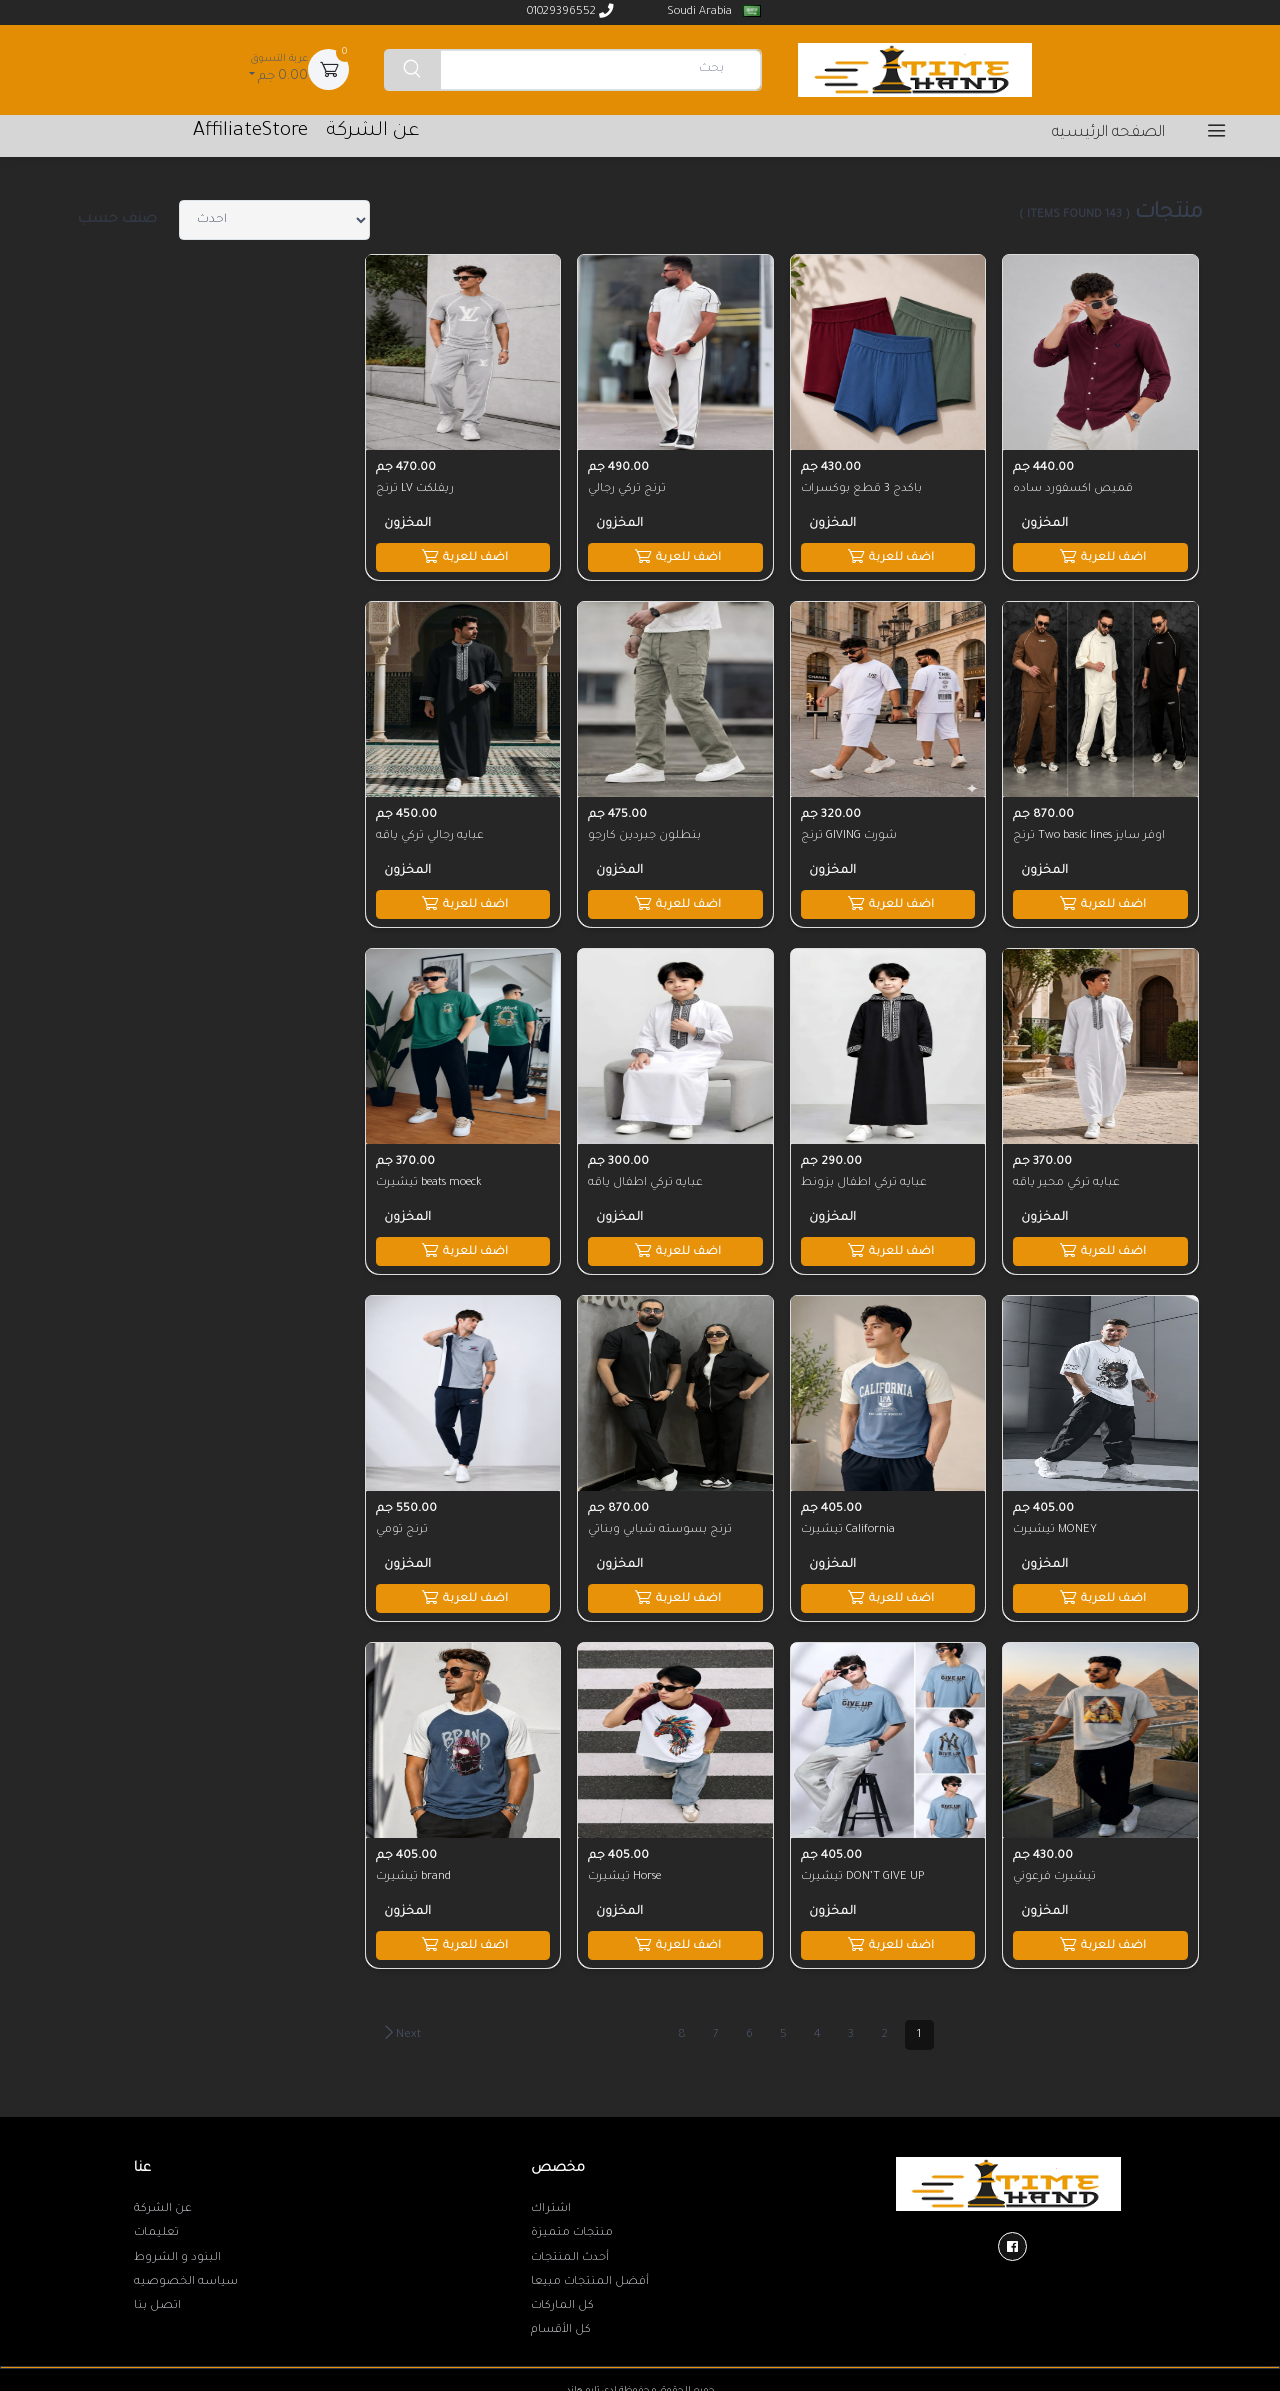  Describe the element at coordinates (1074, 215) in the screenshot. I see `( 143 items found )` at that location.